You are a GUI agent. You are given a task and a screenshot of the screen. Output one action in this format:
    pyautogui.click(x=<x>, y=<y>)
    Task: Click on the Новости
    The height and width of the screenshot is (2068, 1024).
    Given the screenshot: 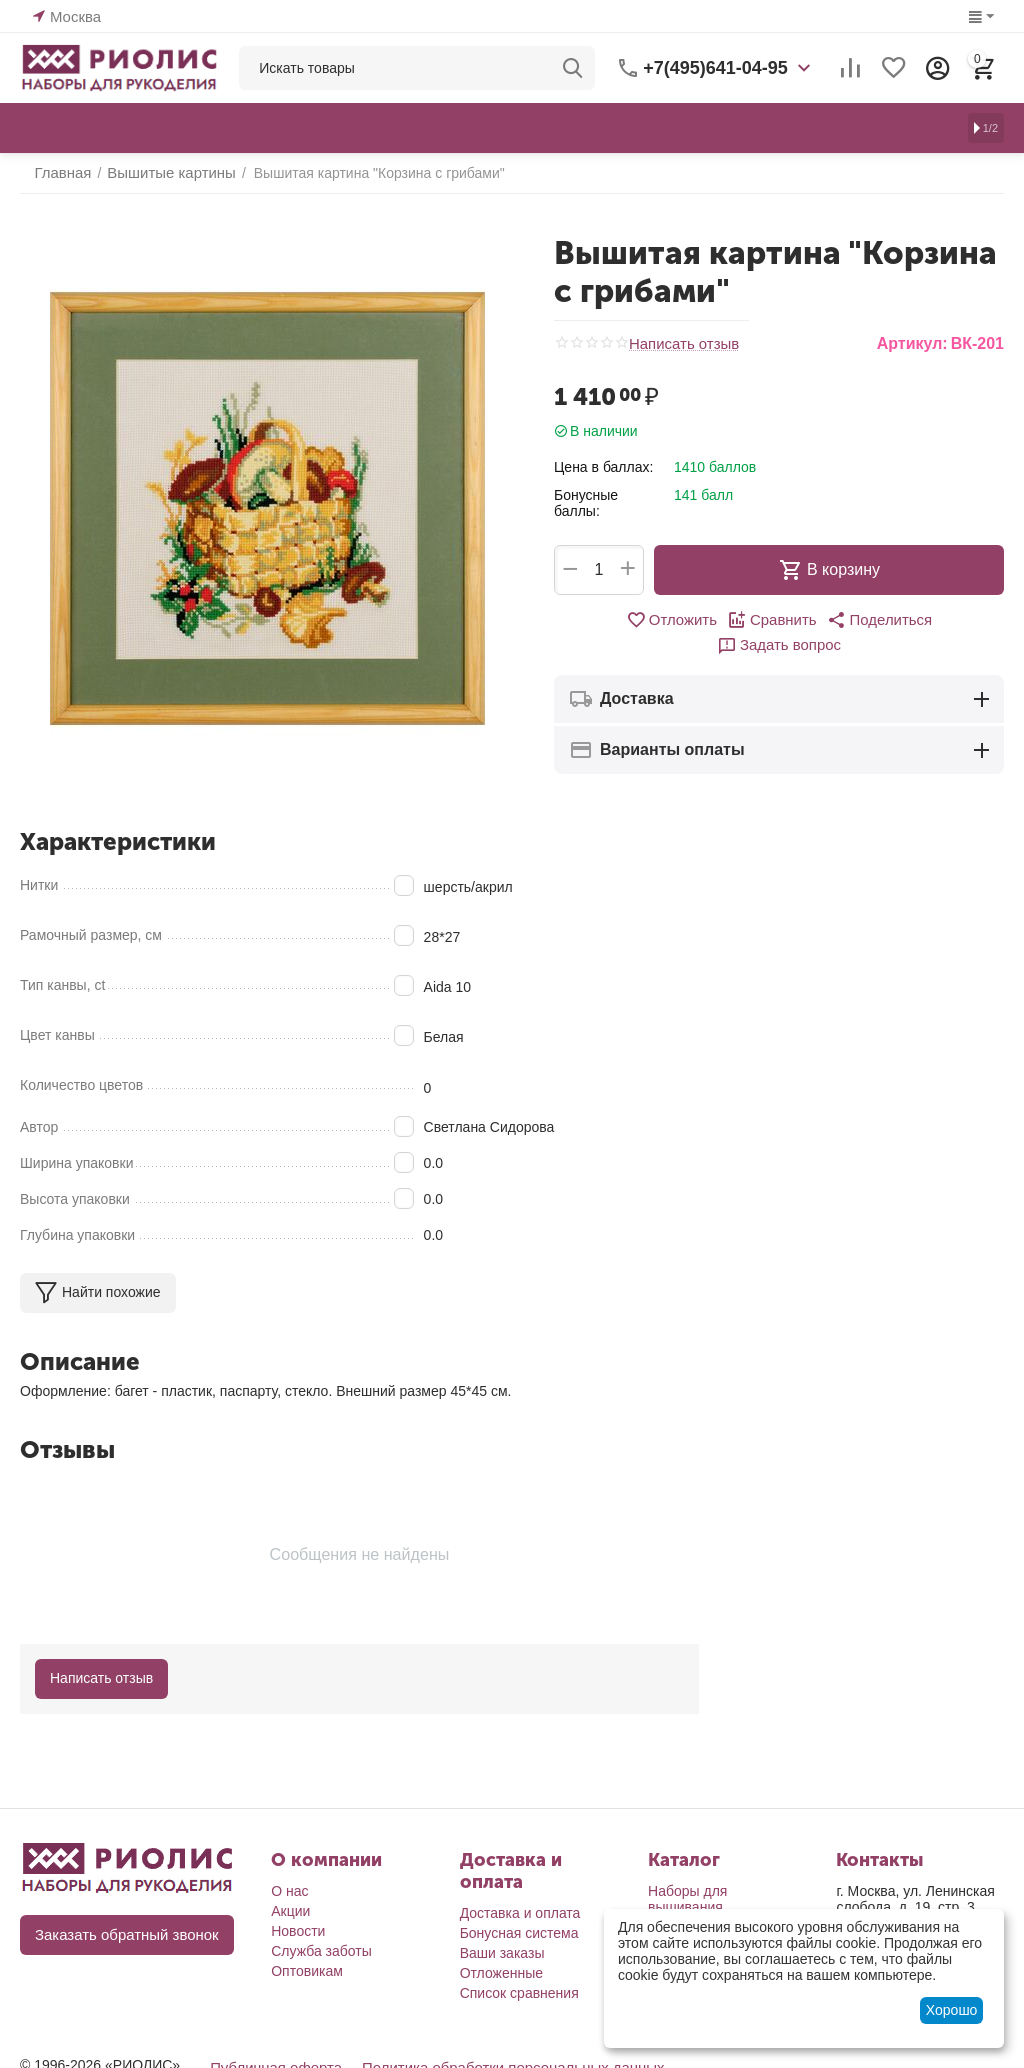 What is the action you would take?
    pyautogui.click(x=298, y=1931)
    